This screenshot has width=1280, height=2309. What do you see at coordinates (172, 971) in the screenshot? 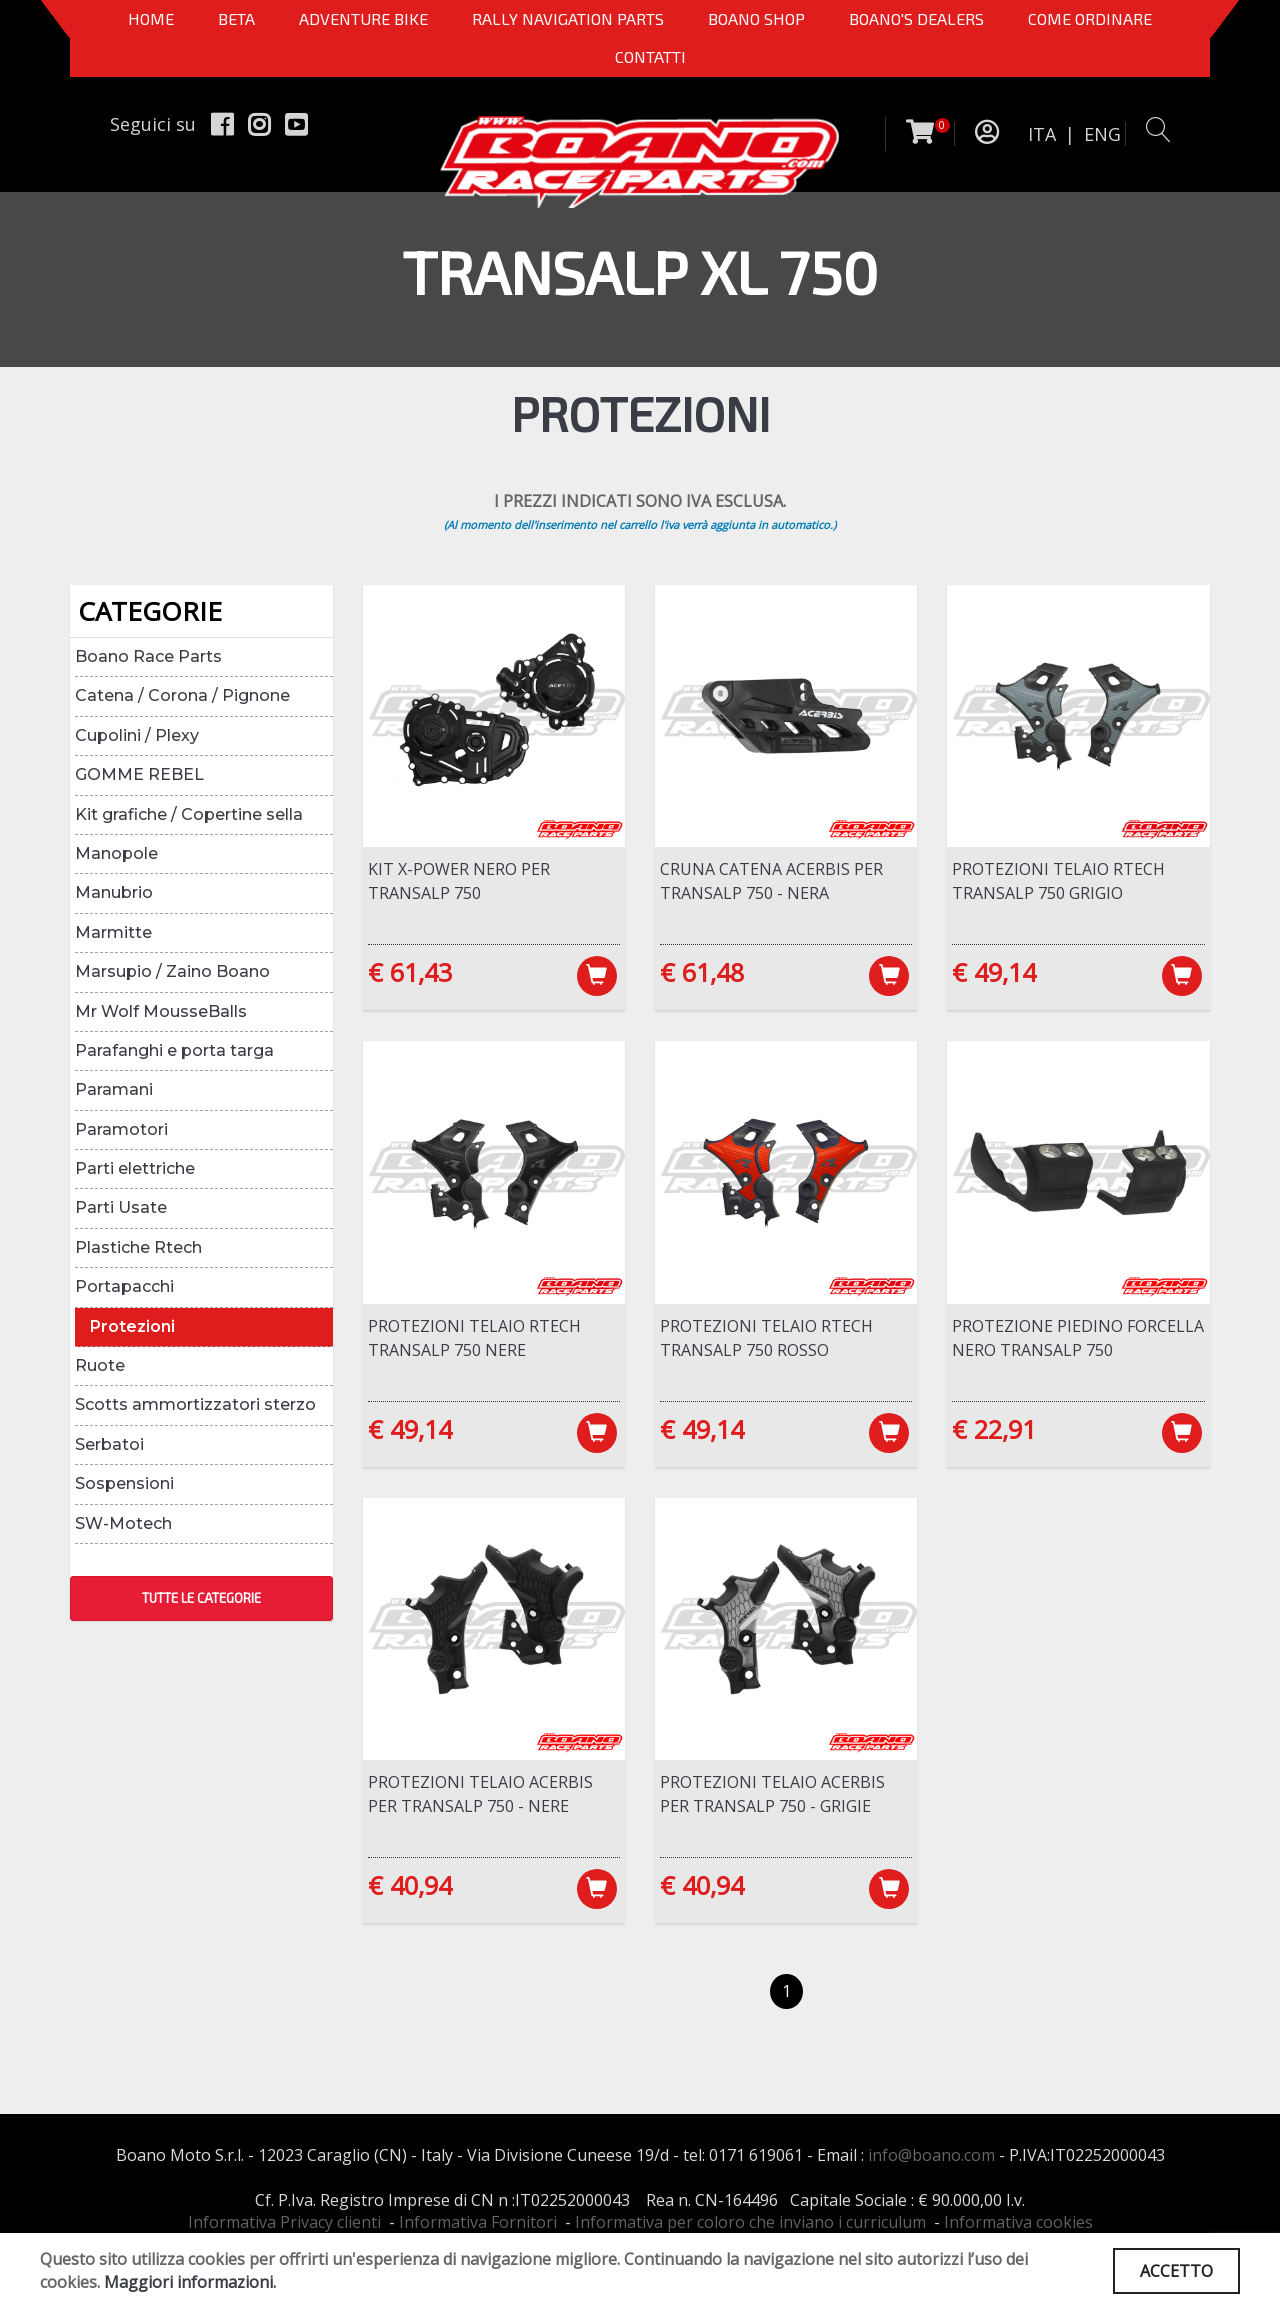
I see `Marsupio / Zaino Boano` at bounding box center [172, 971].